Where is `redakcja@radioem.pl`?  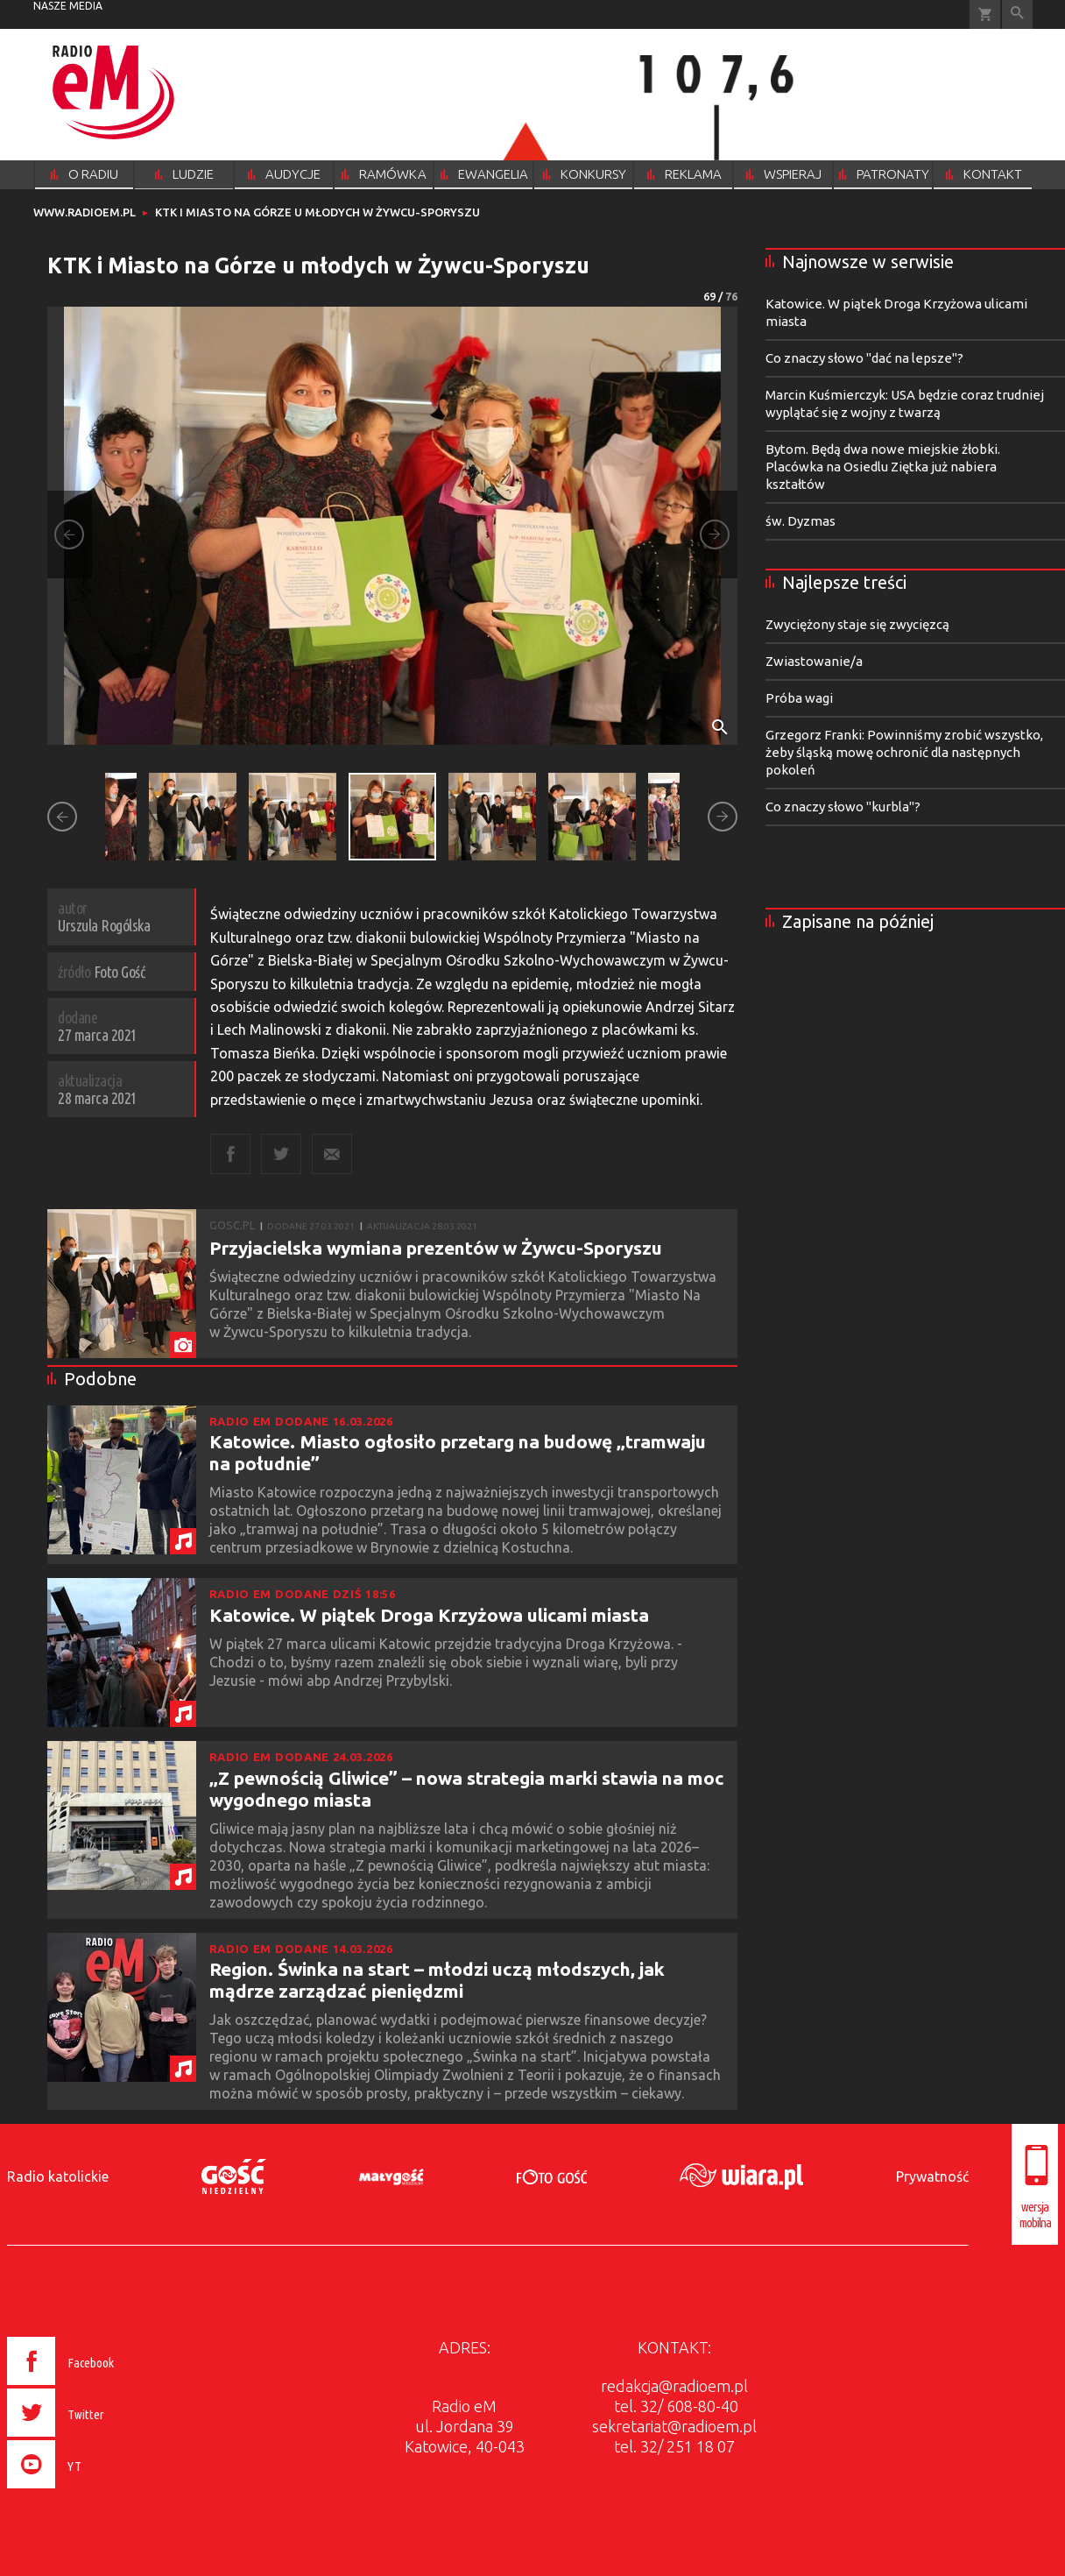 redakcja@radioem.pl is located at coordinates (674, 2386).